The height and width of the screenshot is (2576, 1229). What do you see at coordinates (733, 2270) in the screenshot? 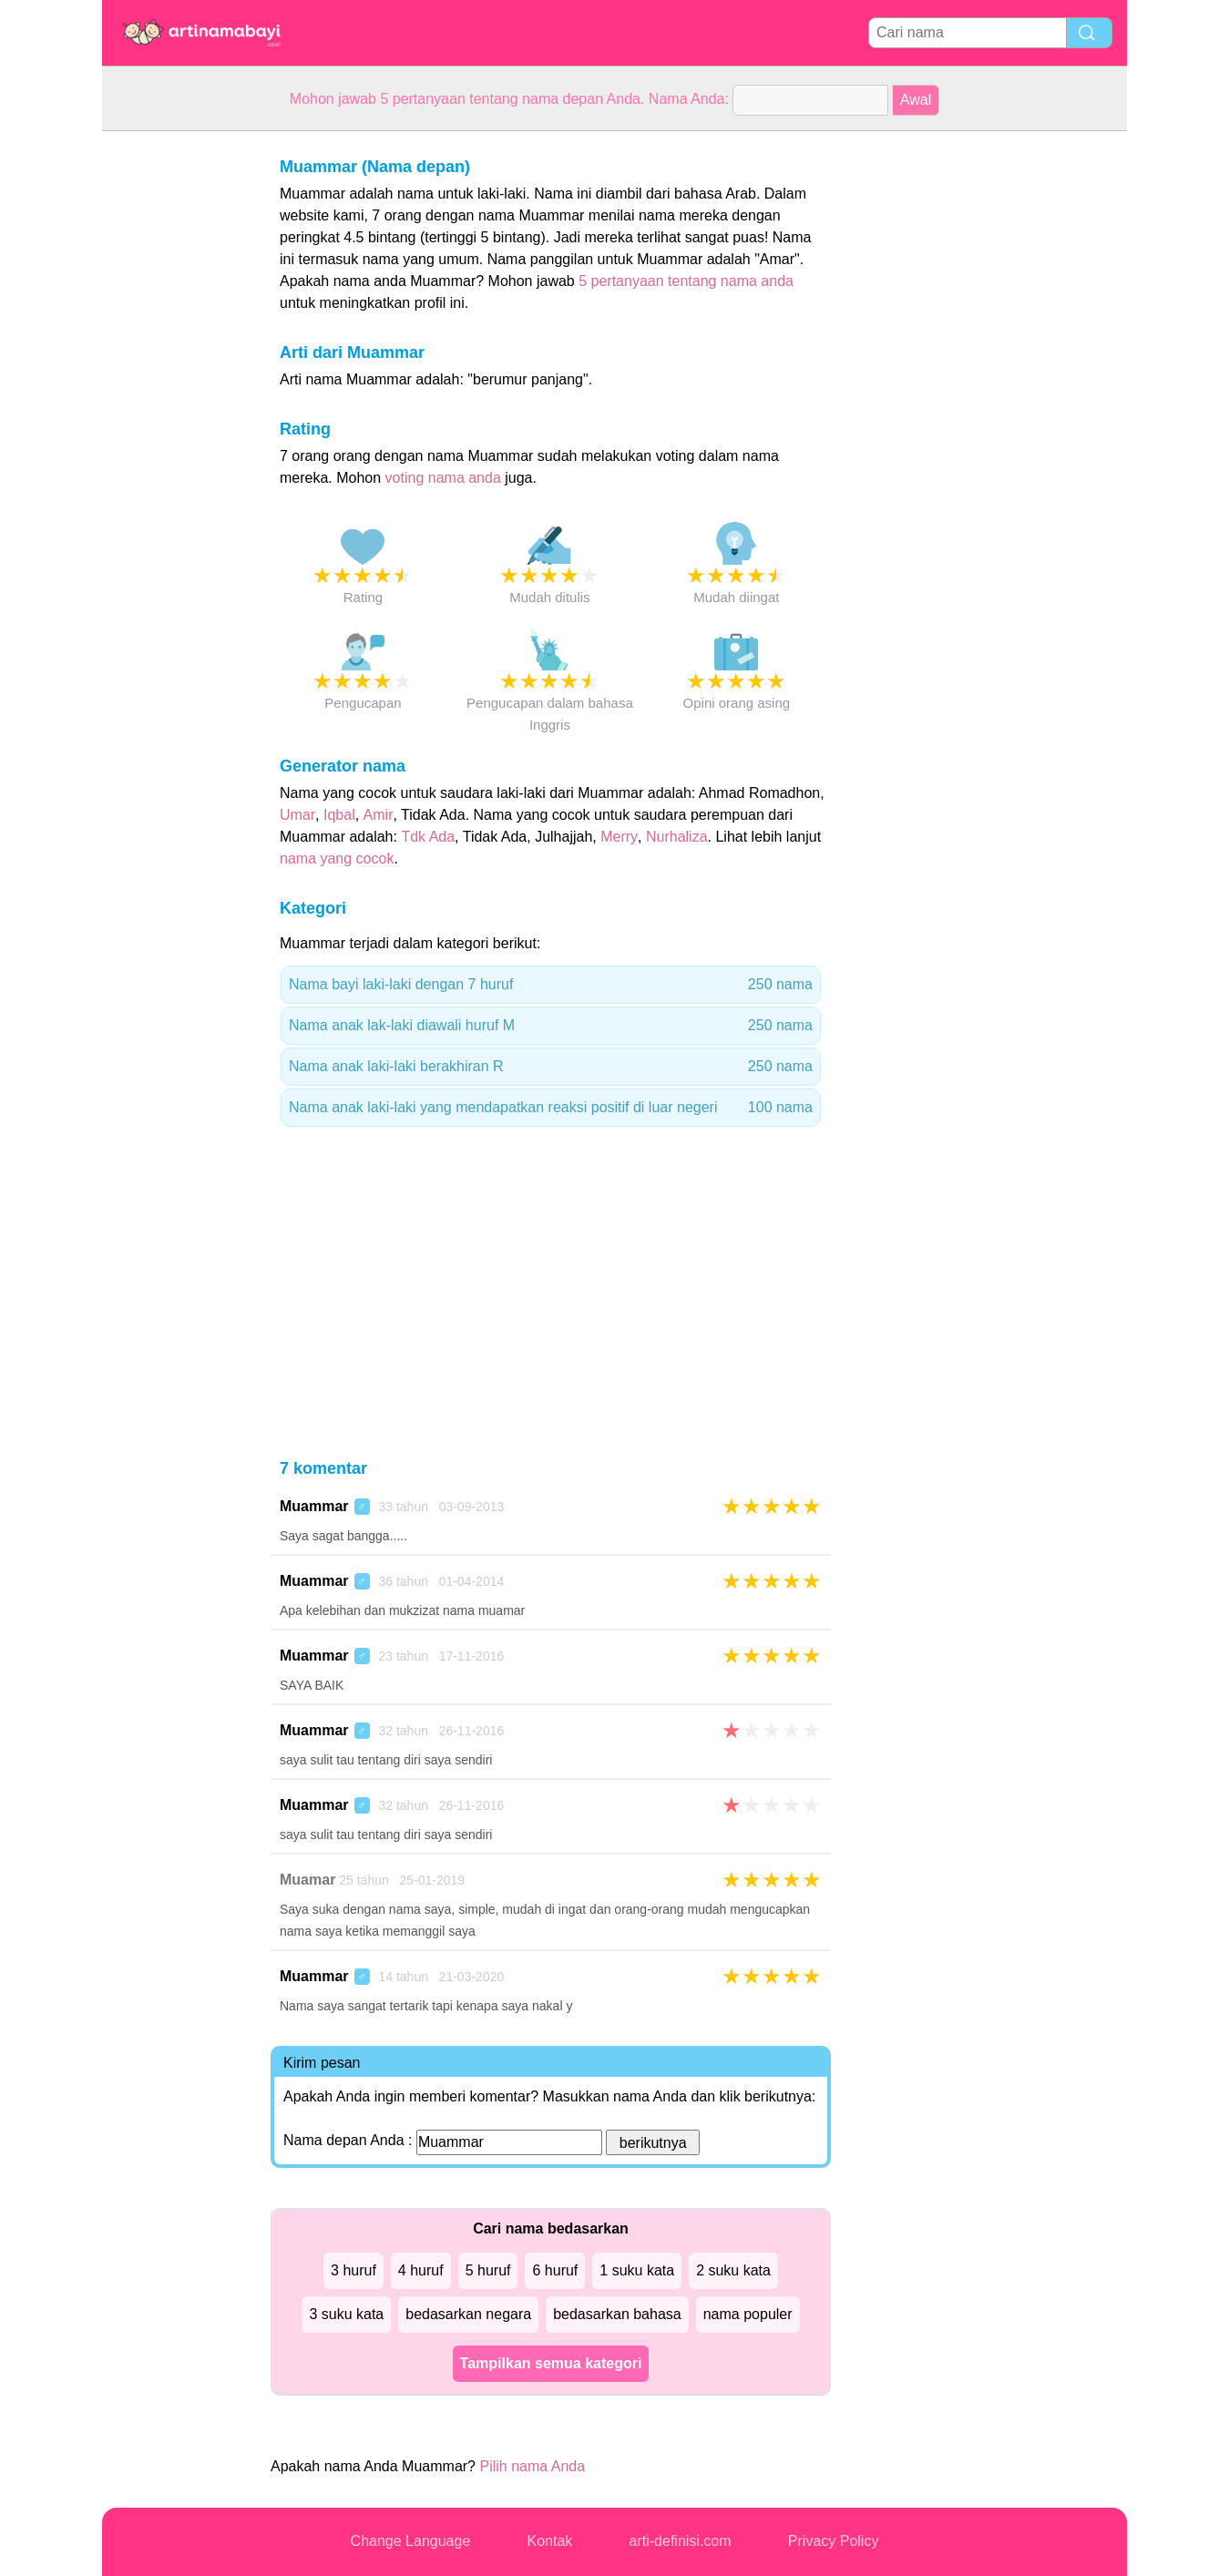
I see `2 suku kata` at bounding box center [733, 2270].